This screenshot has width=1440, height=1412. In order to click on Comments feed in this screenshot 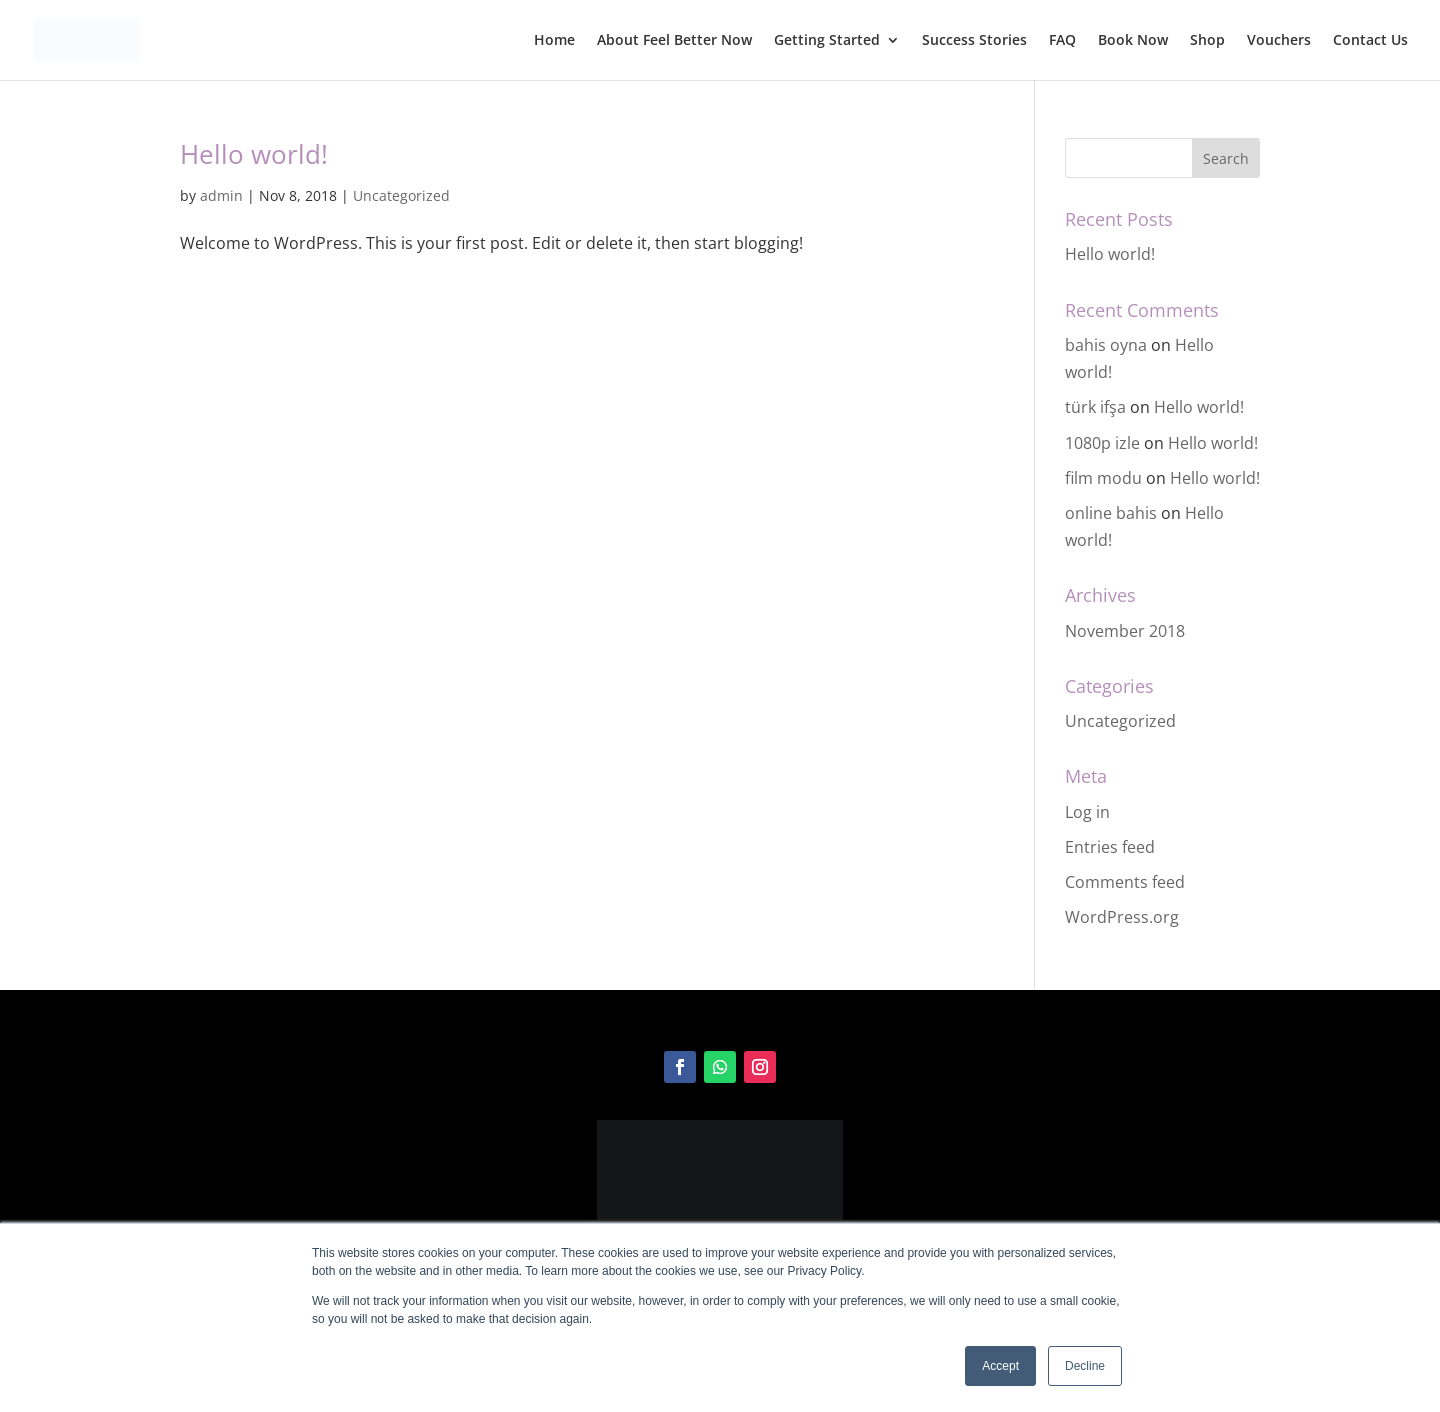, I will do `click(1125, 882)`.